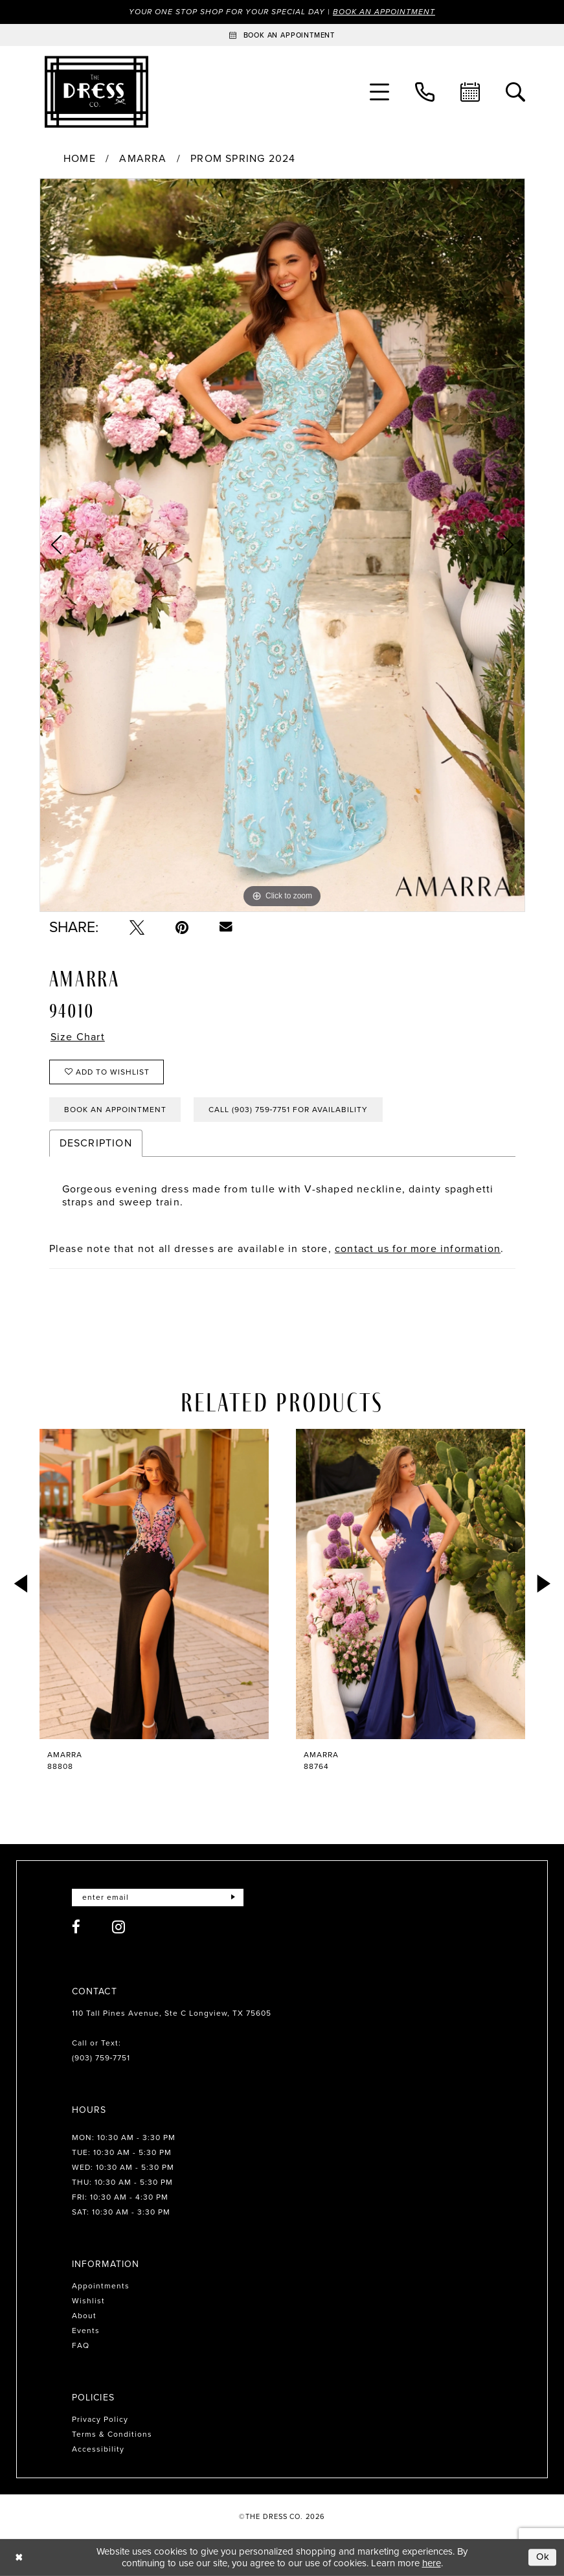 This screenshot has width=564, height=2576. What do you see at coordinates (171, 2013) in the screenshot?
I see `110 Tall Pines Avenue, Ste C Longview, TX 75605 [Opens in new tab]` at bounding box center [171, 2013].